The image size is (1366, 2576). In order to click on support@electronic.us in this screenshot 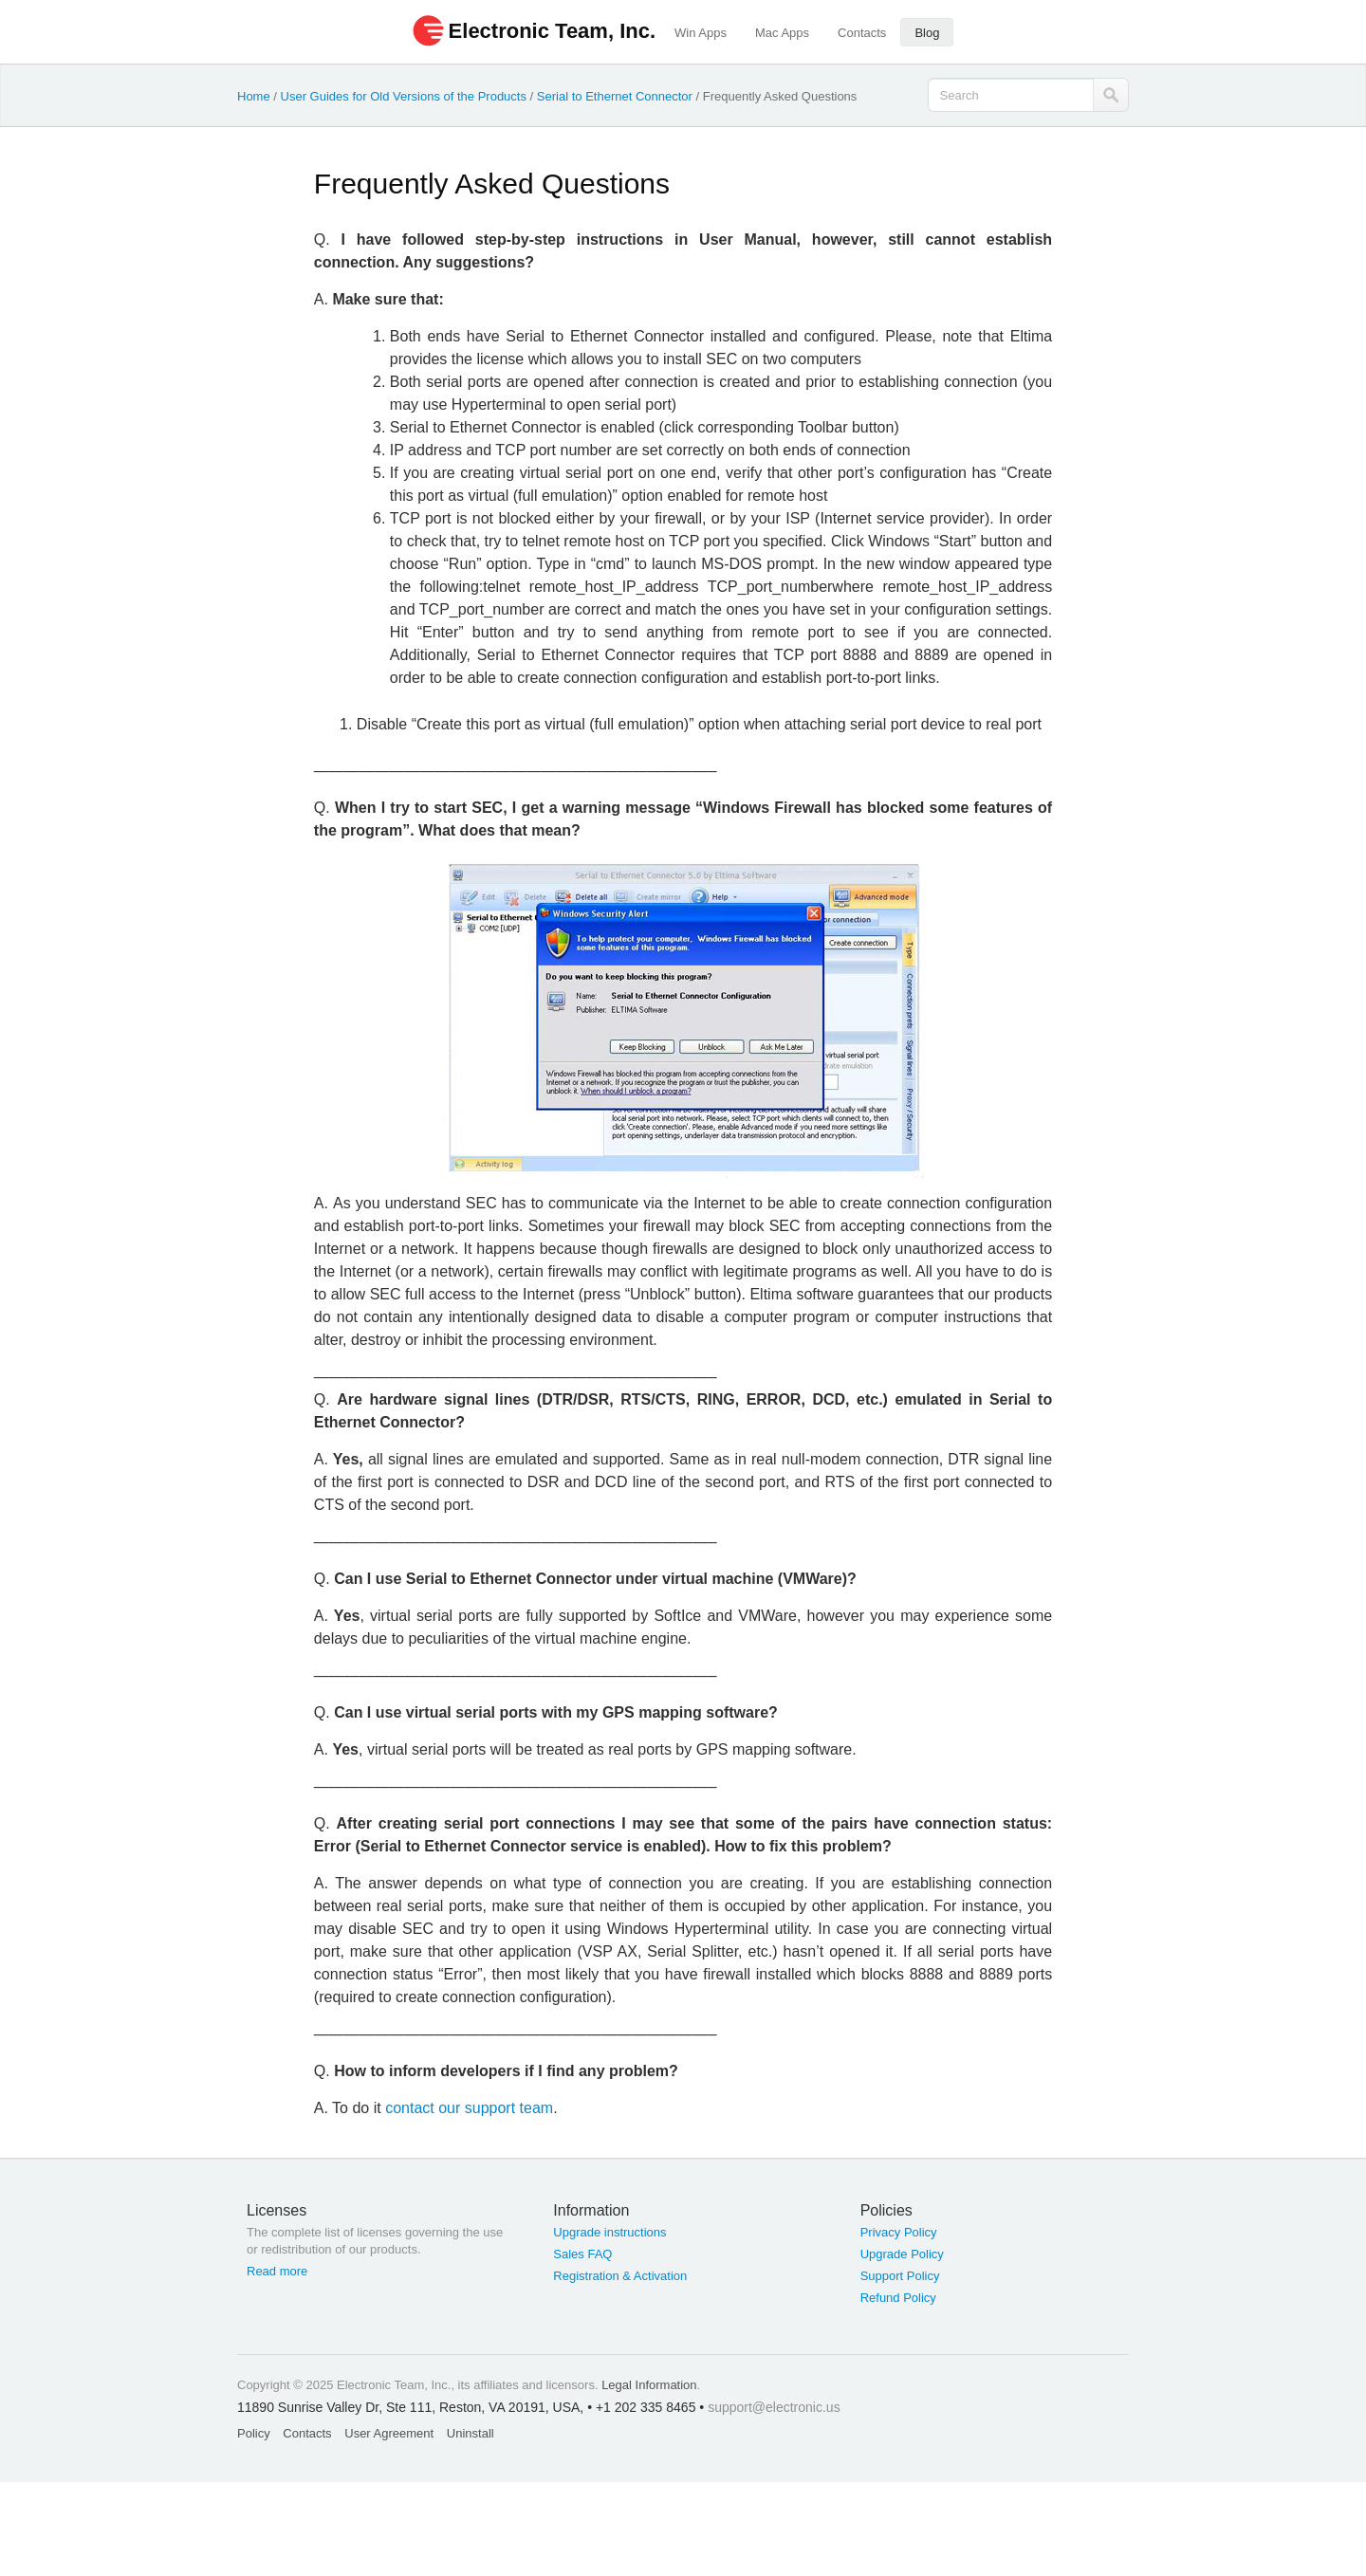, I will do `click(774, 2407)`.